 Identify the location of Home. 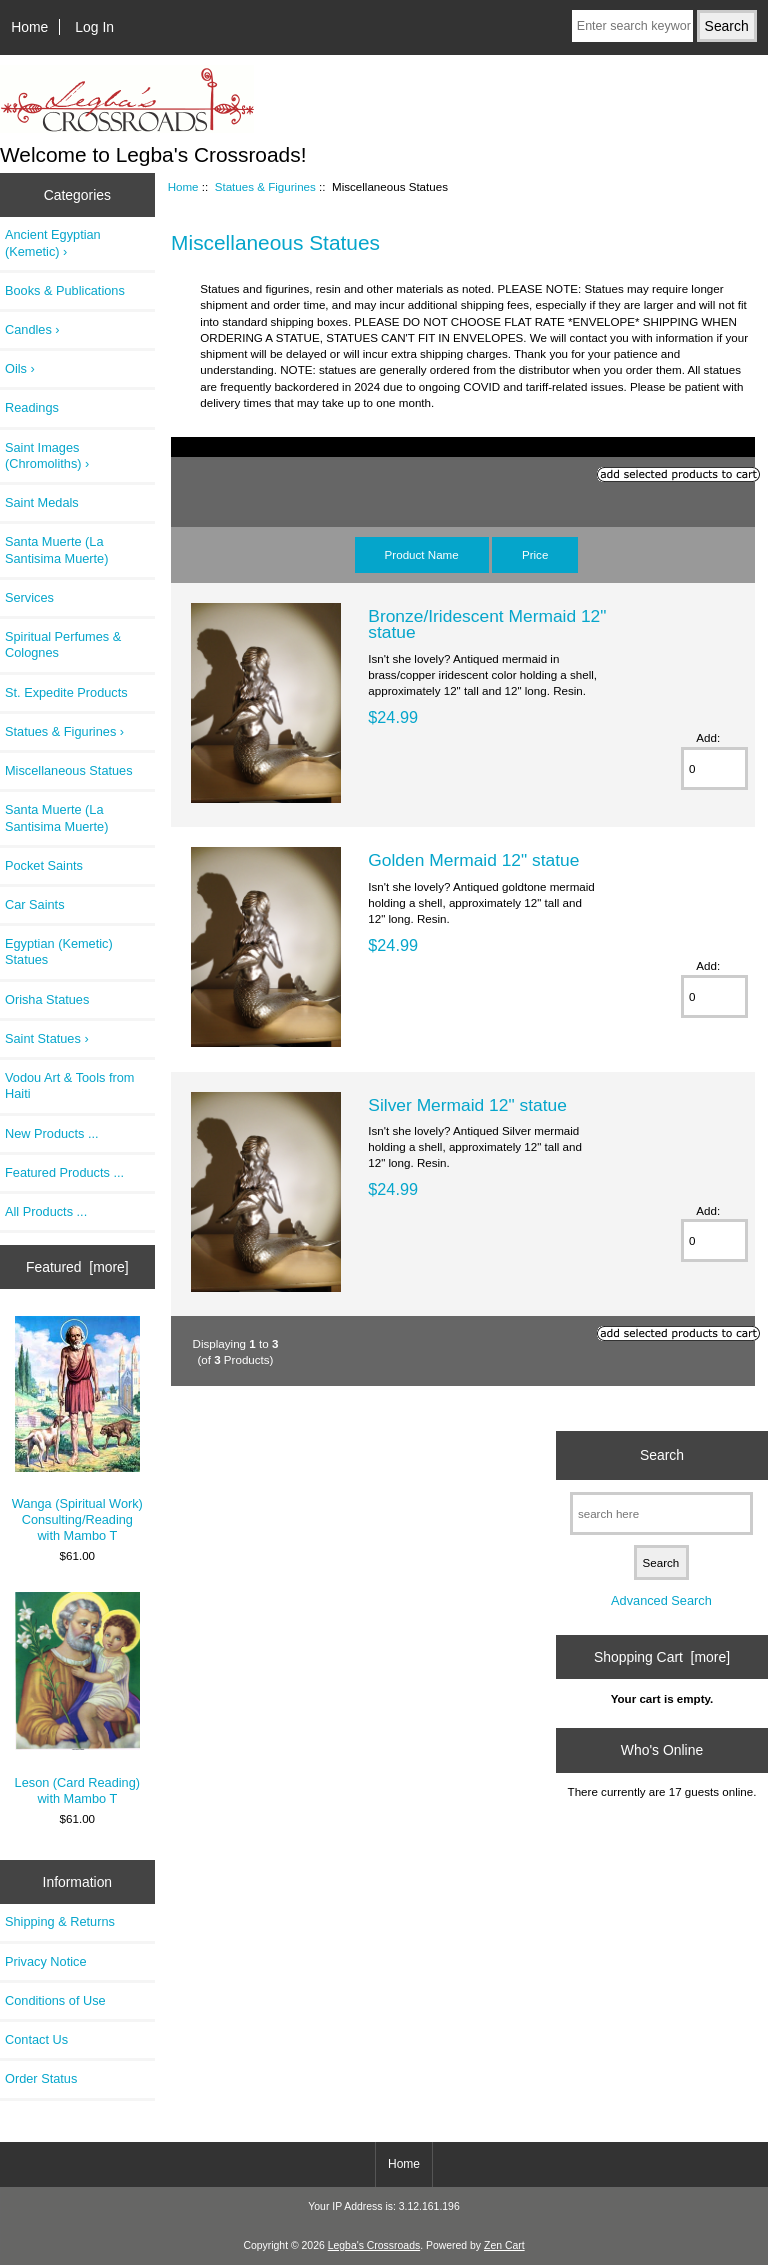
(29, 27).